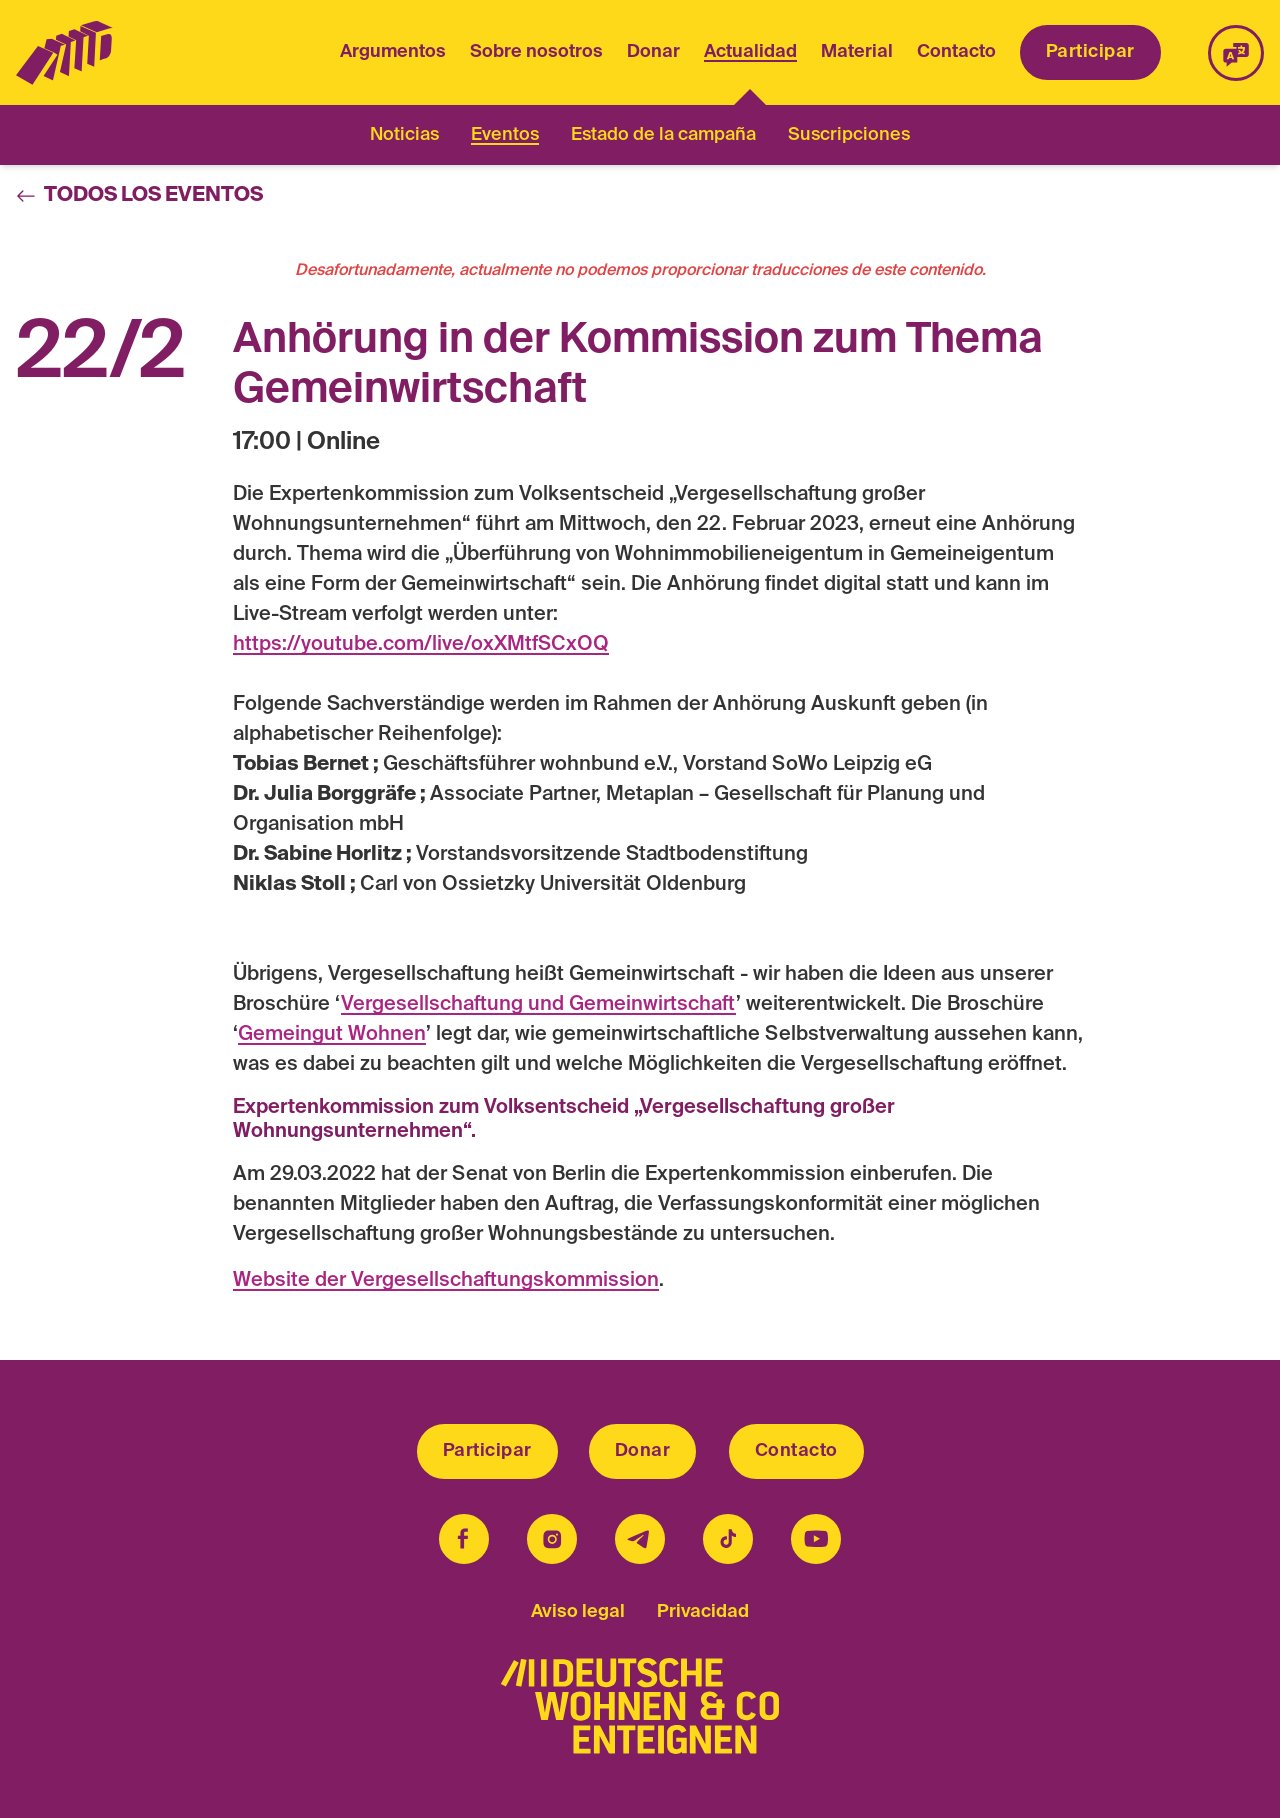 The height and width of the screenshot is (1818, 1280). Describe the element at coordinates (857, 52) in the screenshot. I see `Material` at that location.